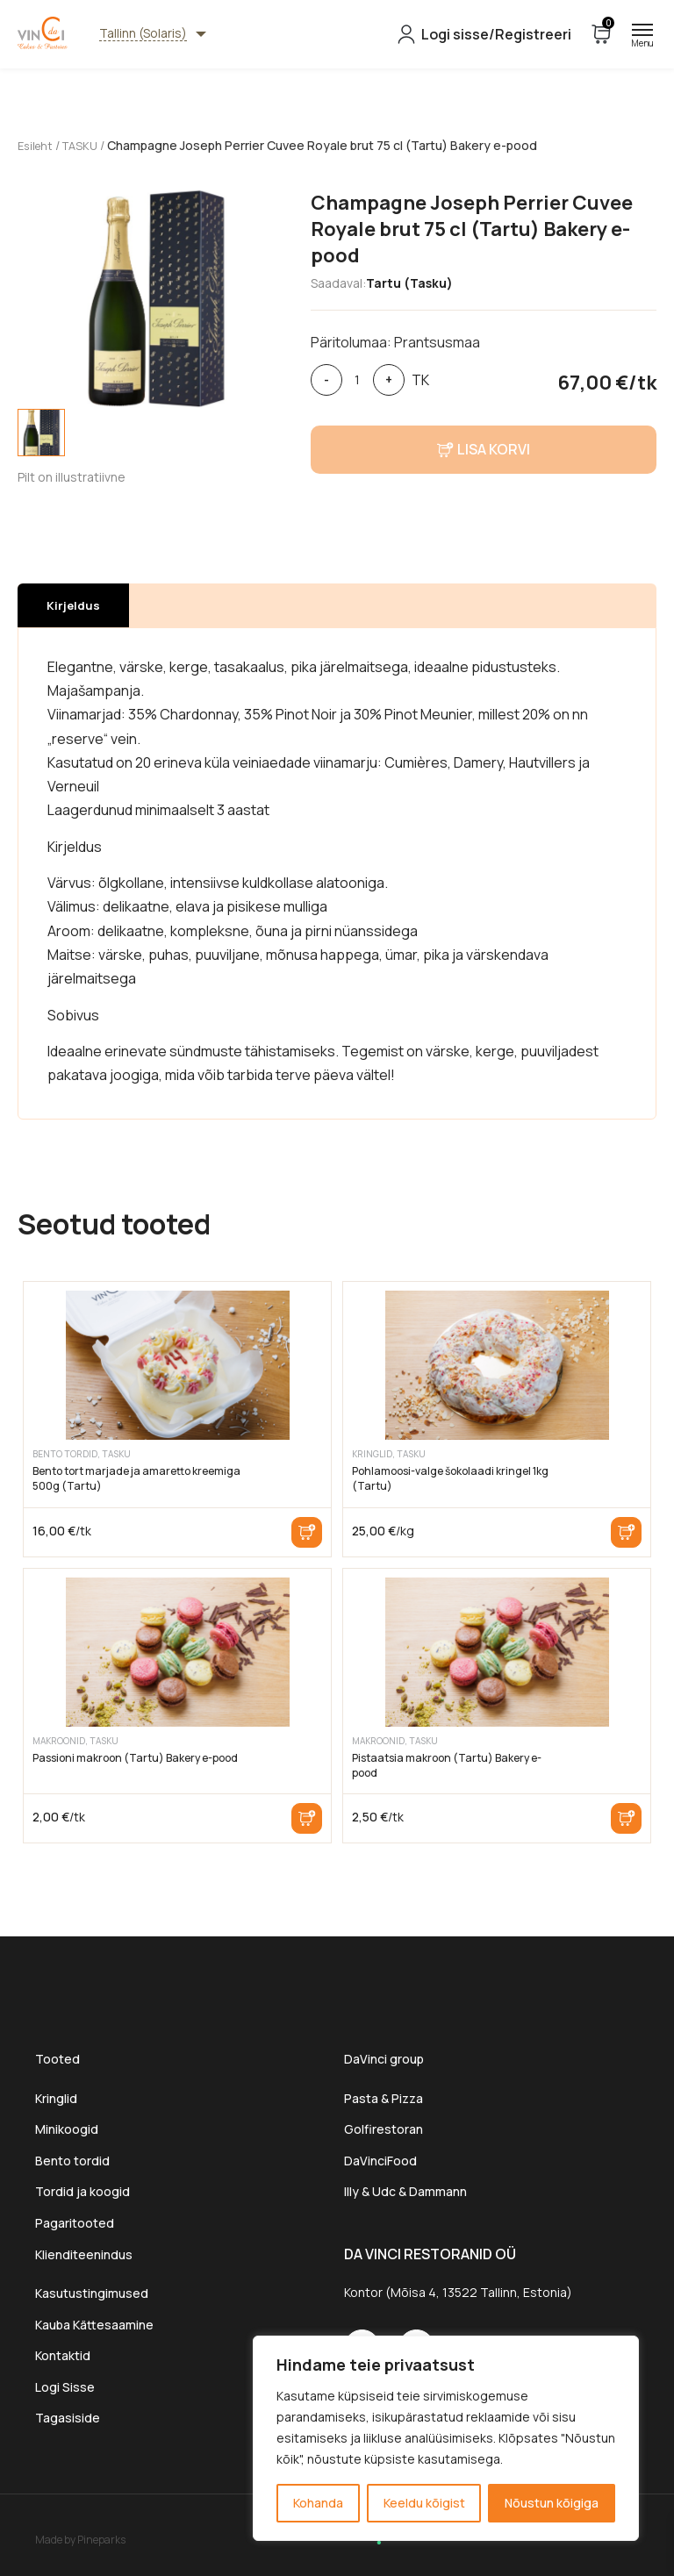  Describe the element at coordinates (94, 2323) in the screenshot. I see `Kauba Kättesaamine` at that location.